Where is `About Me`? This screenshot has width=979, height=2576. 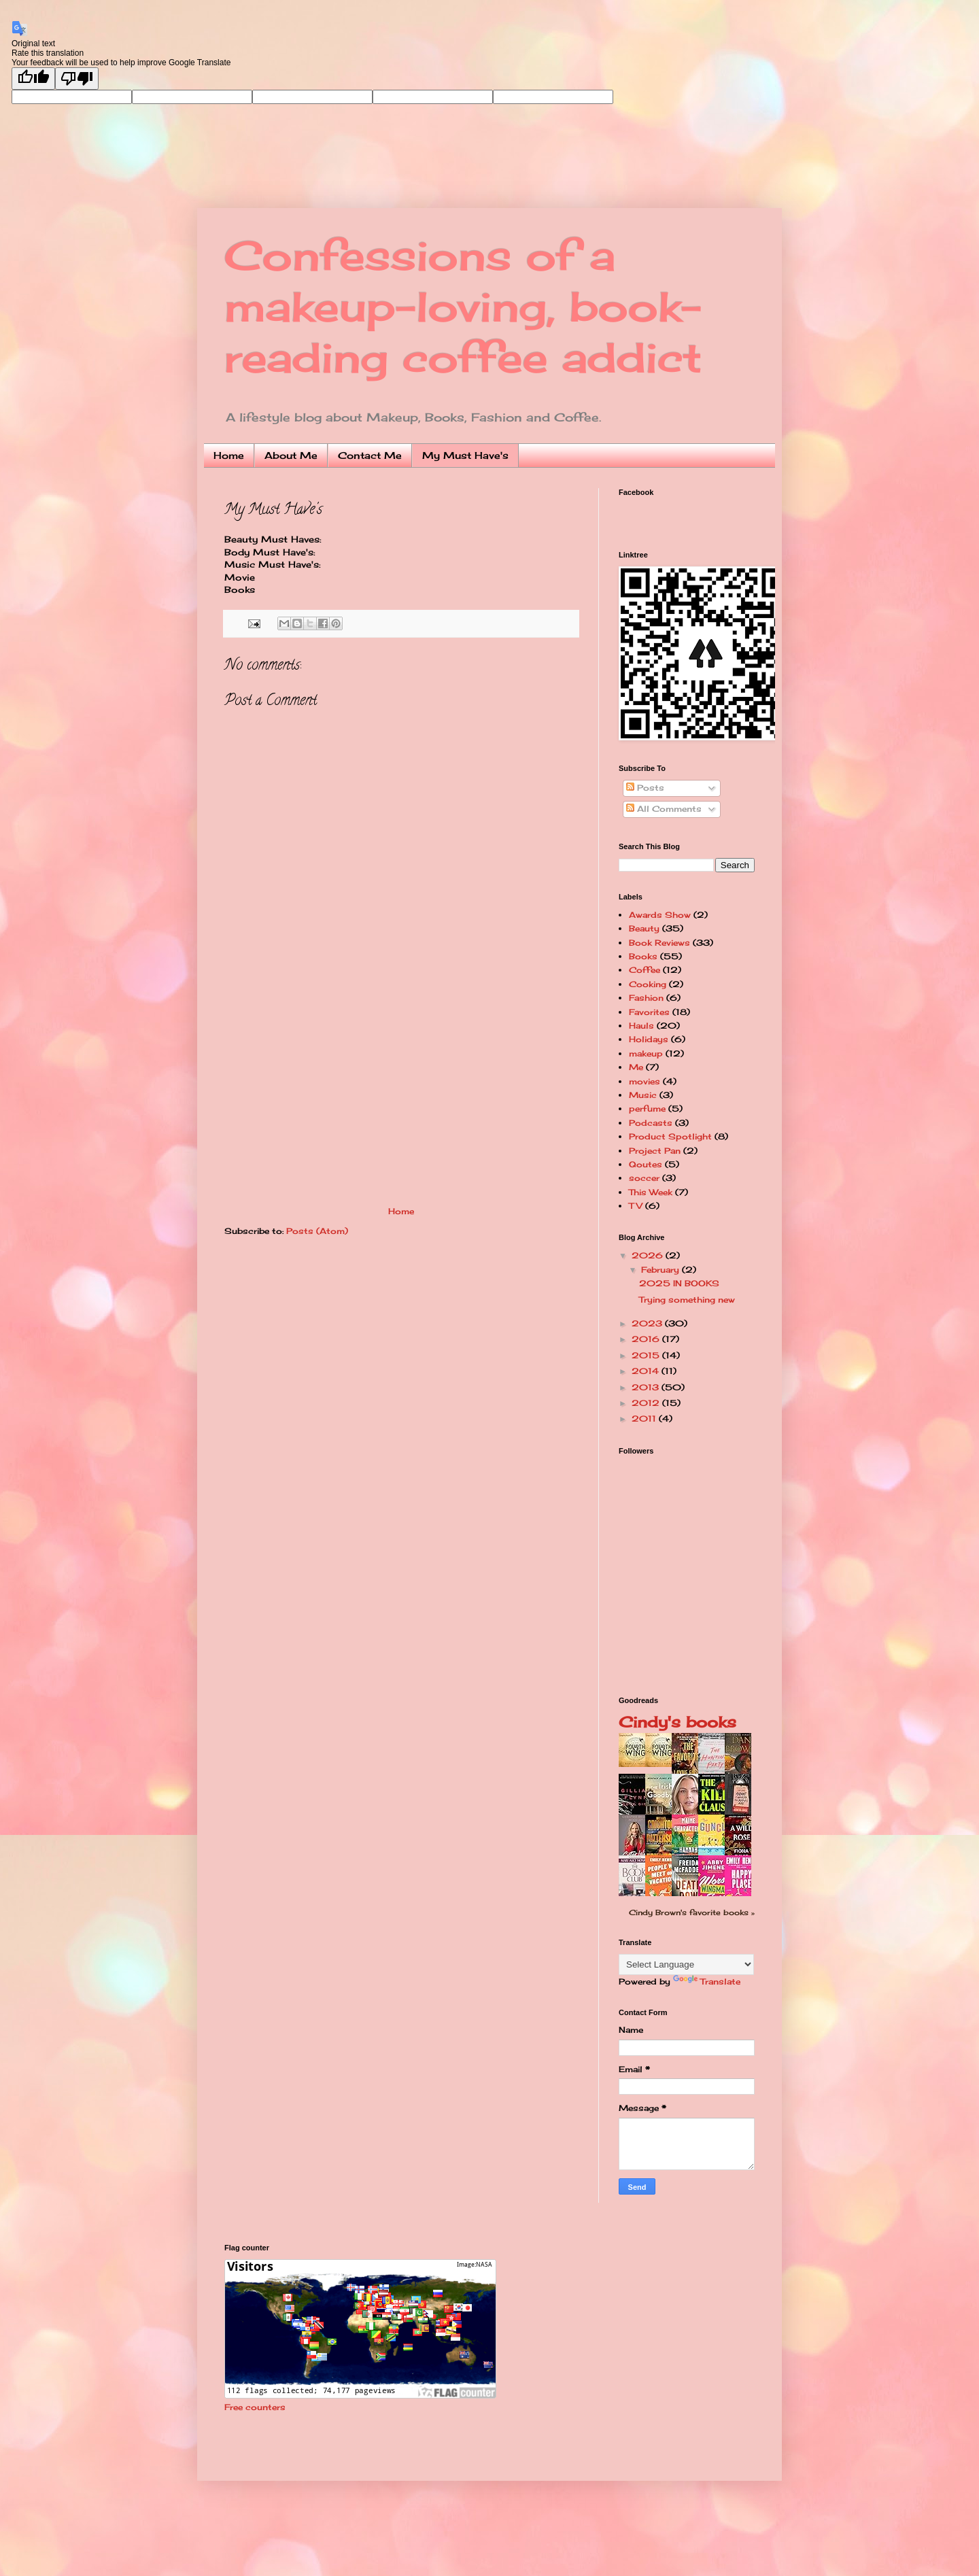
About Me is located at coordinates (290, 455).